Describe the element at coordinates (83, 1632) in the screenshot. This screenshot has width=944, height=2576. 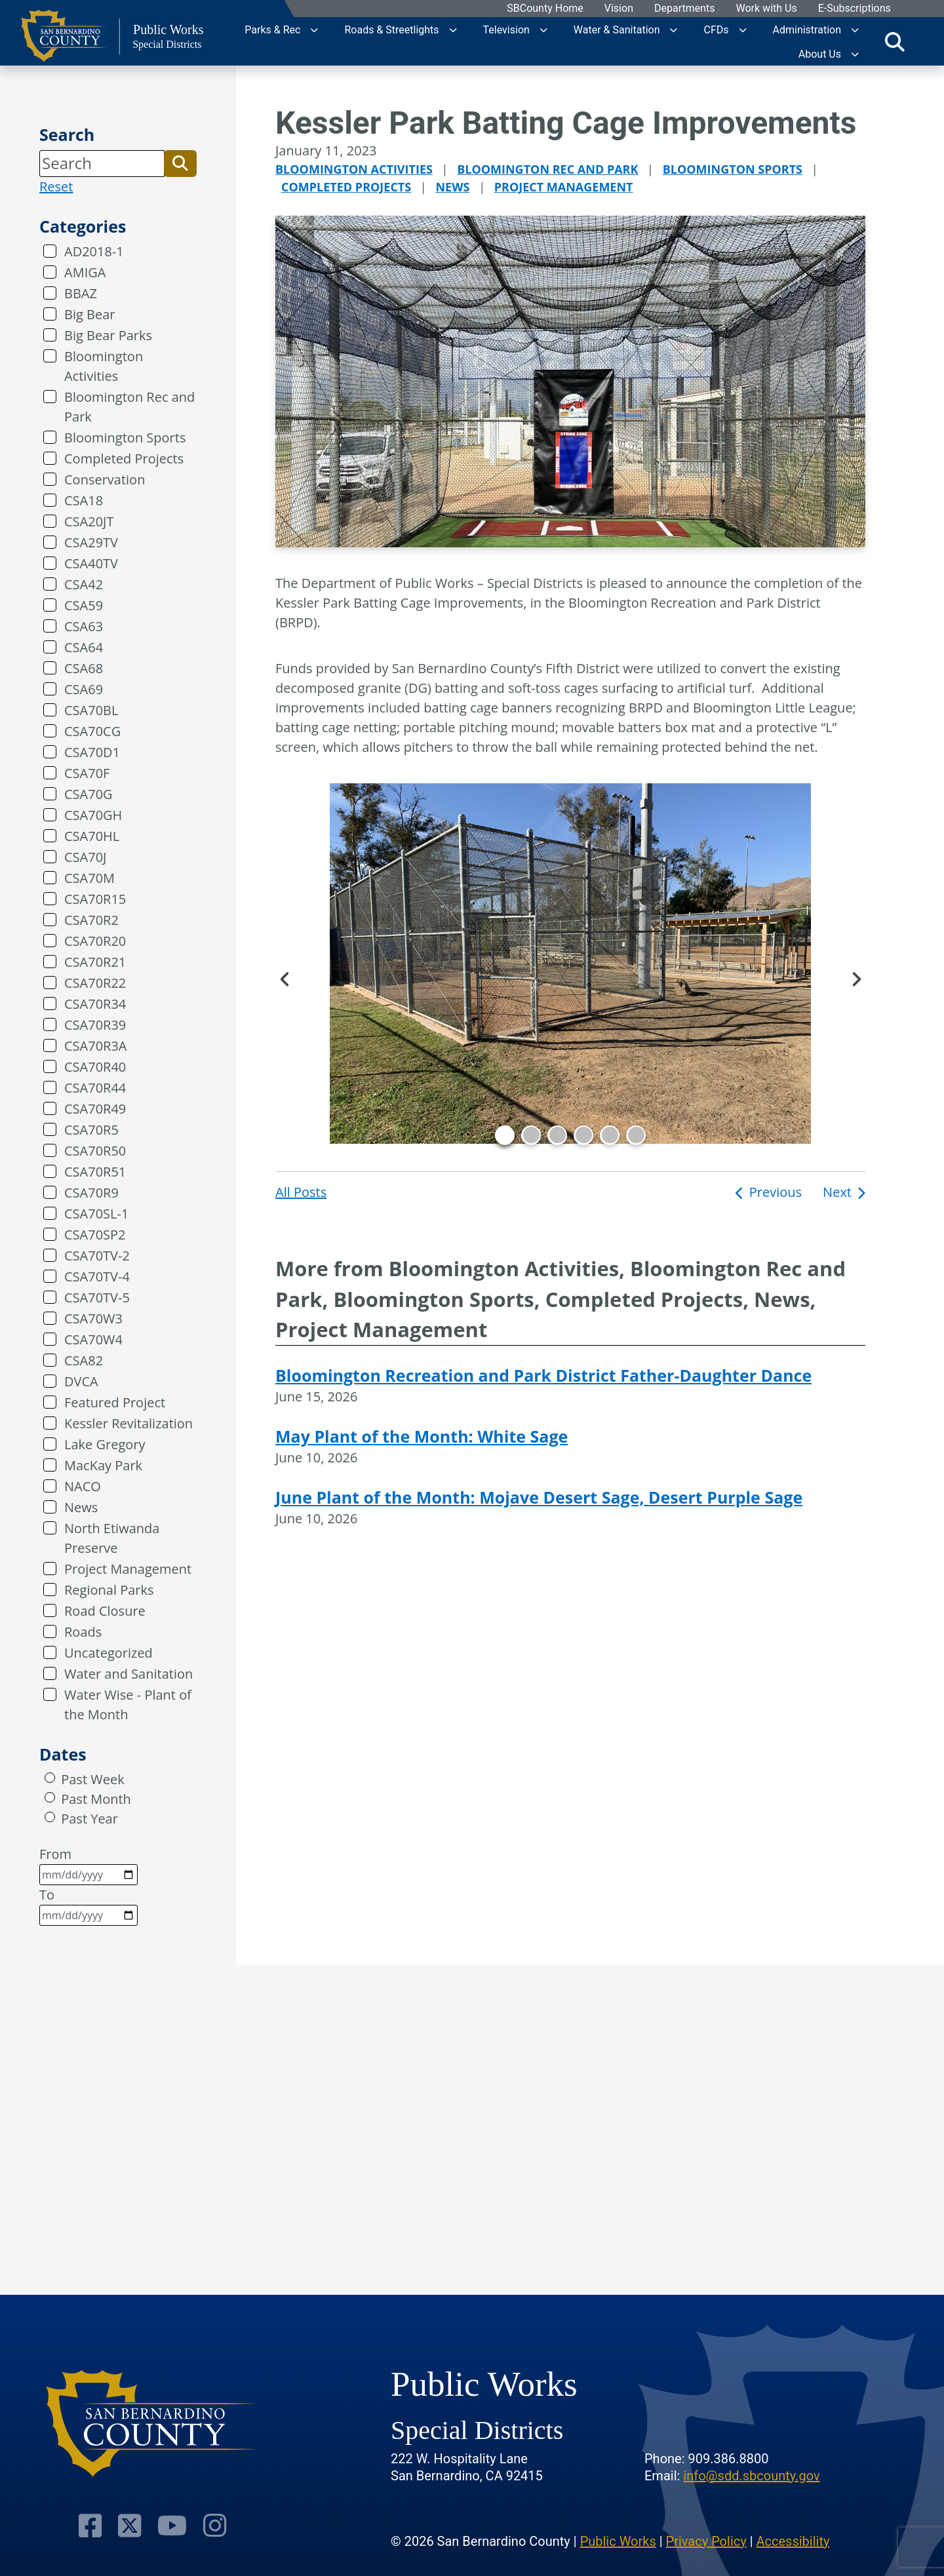
I see `Roads` at that location.